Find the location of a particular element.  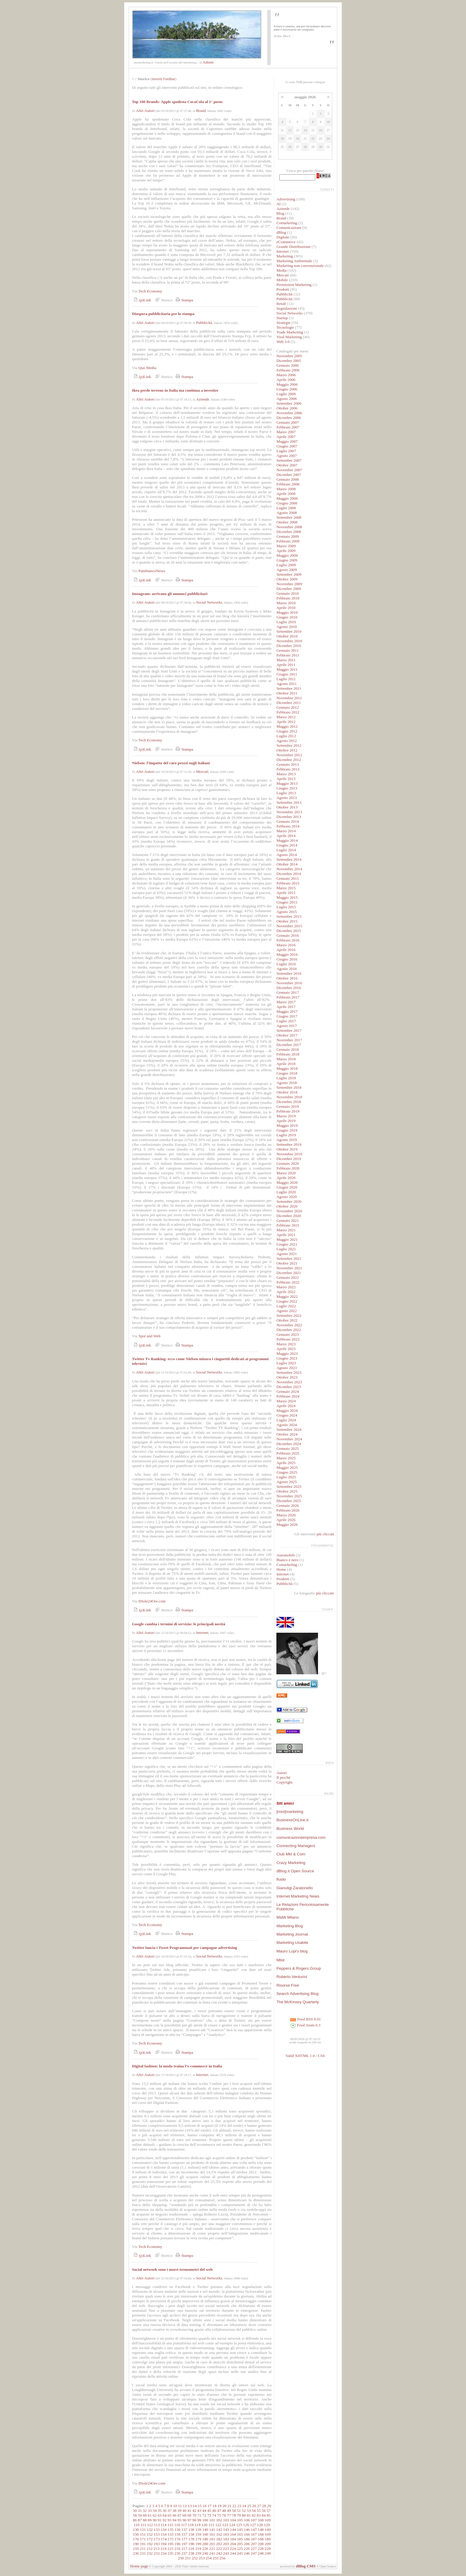

125 is located at coordinates (239, 2525).